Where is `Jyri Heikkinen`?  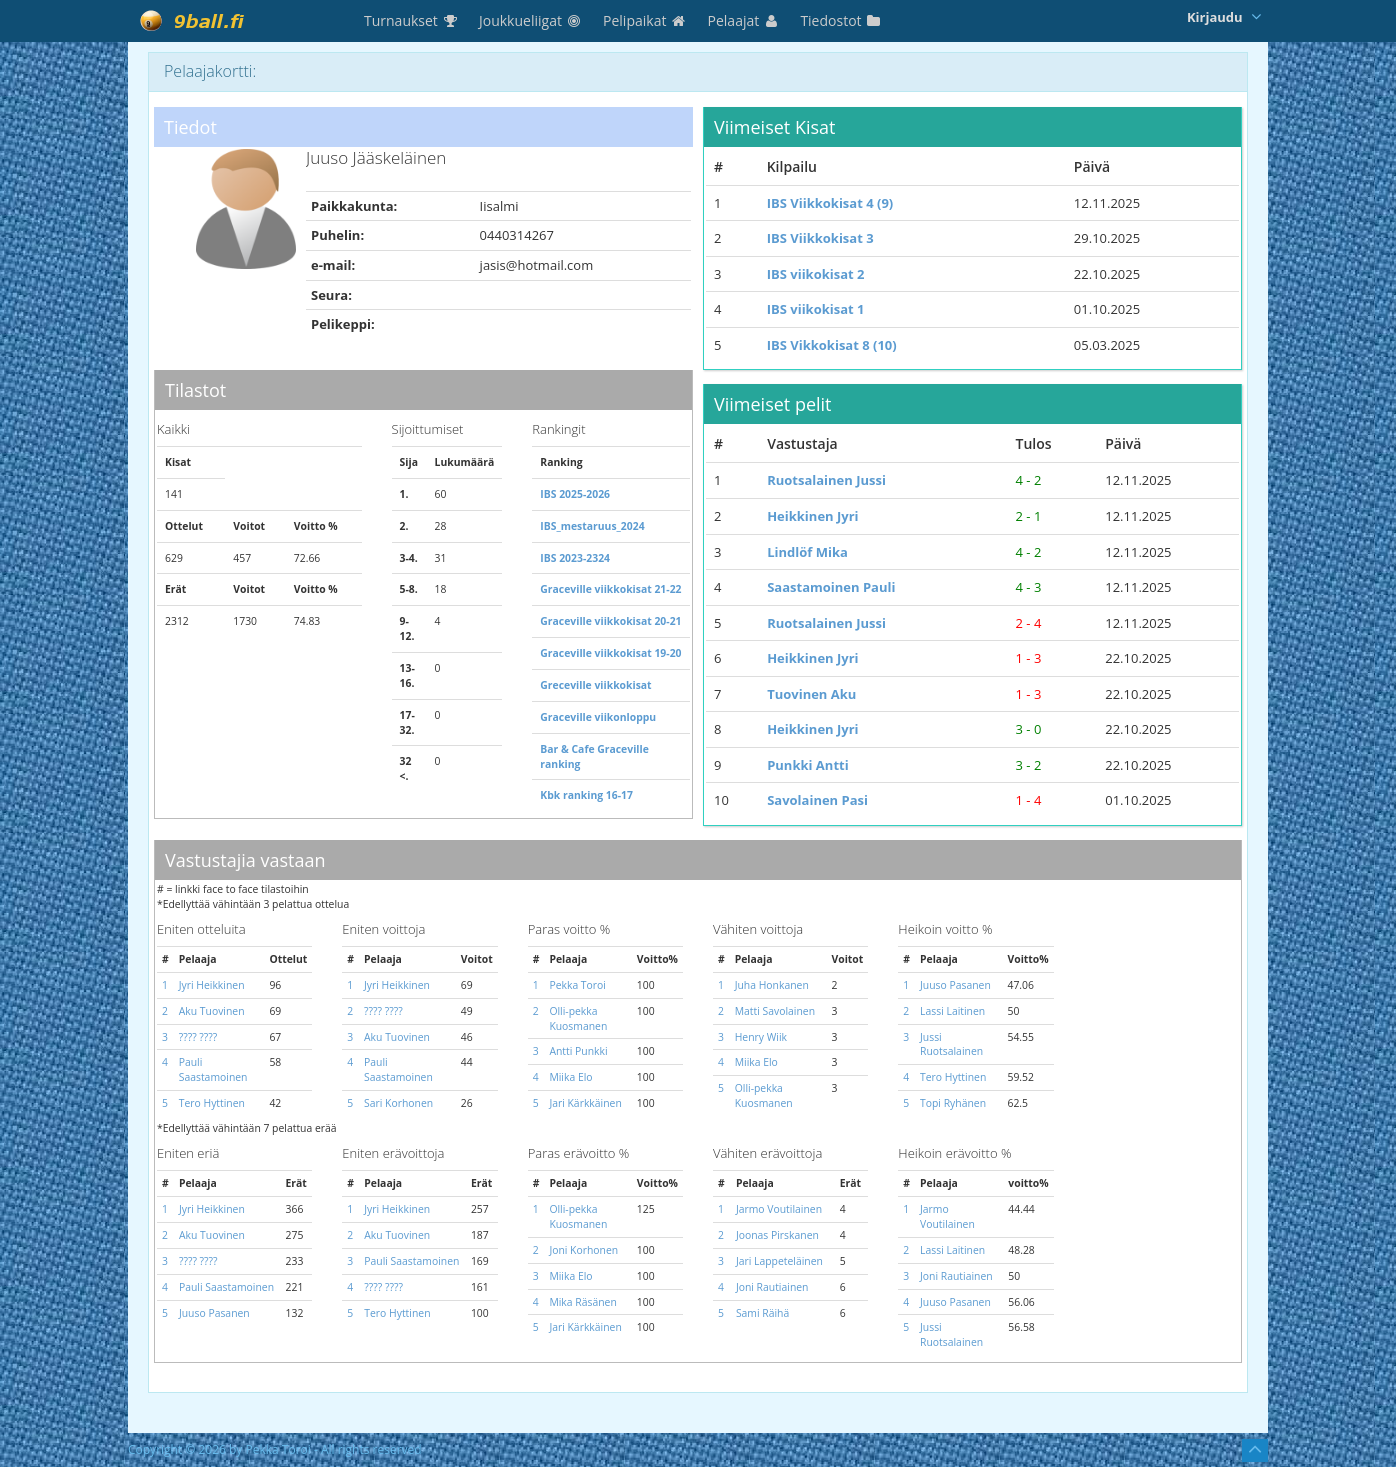 Jyri Heikkinen is located at coordinates (212, 985).